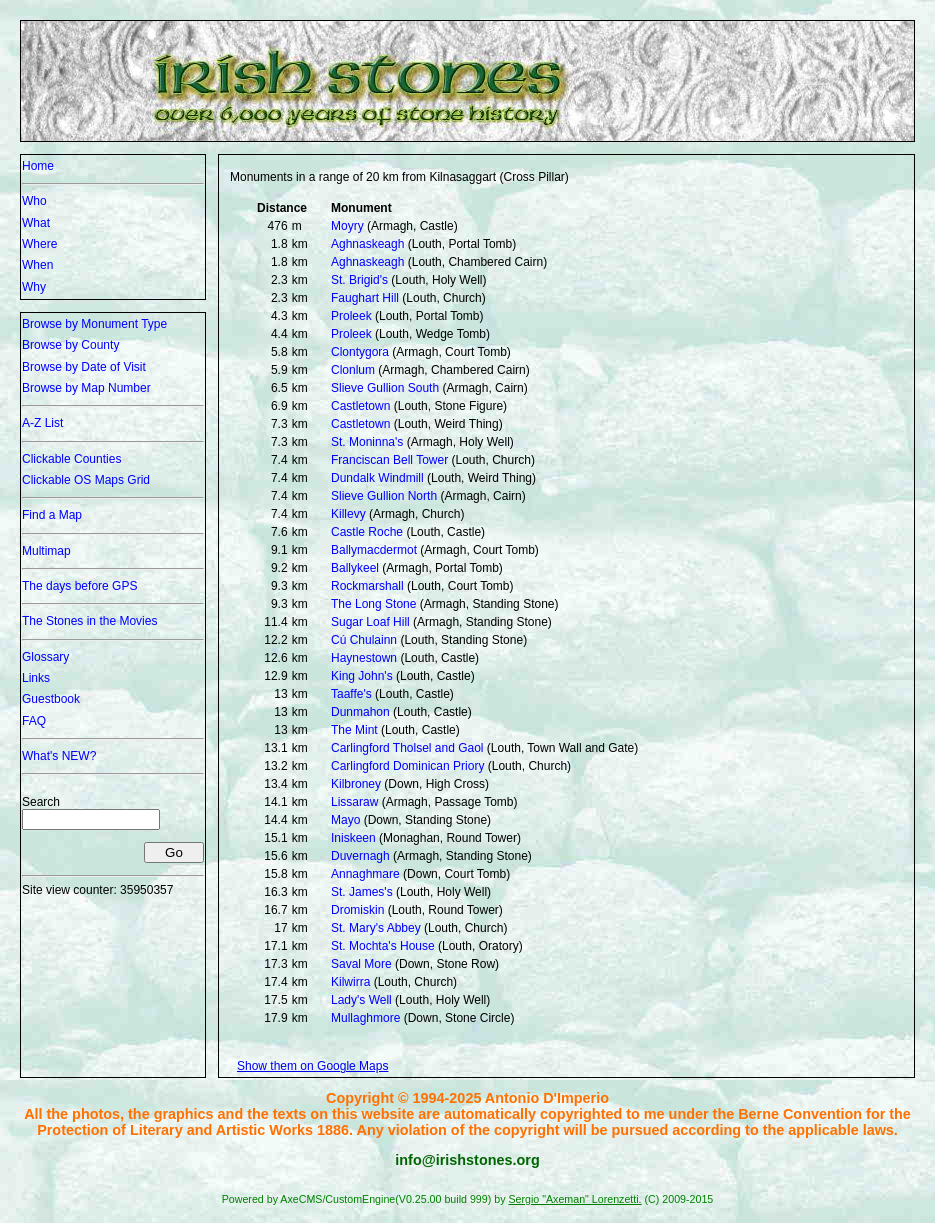 Image resolution: width=935 pixels, height=1223 pixels. I want to click on Slieve Gullion North, so click(384, 496).